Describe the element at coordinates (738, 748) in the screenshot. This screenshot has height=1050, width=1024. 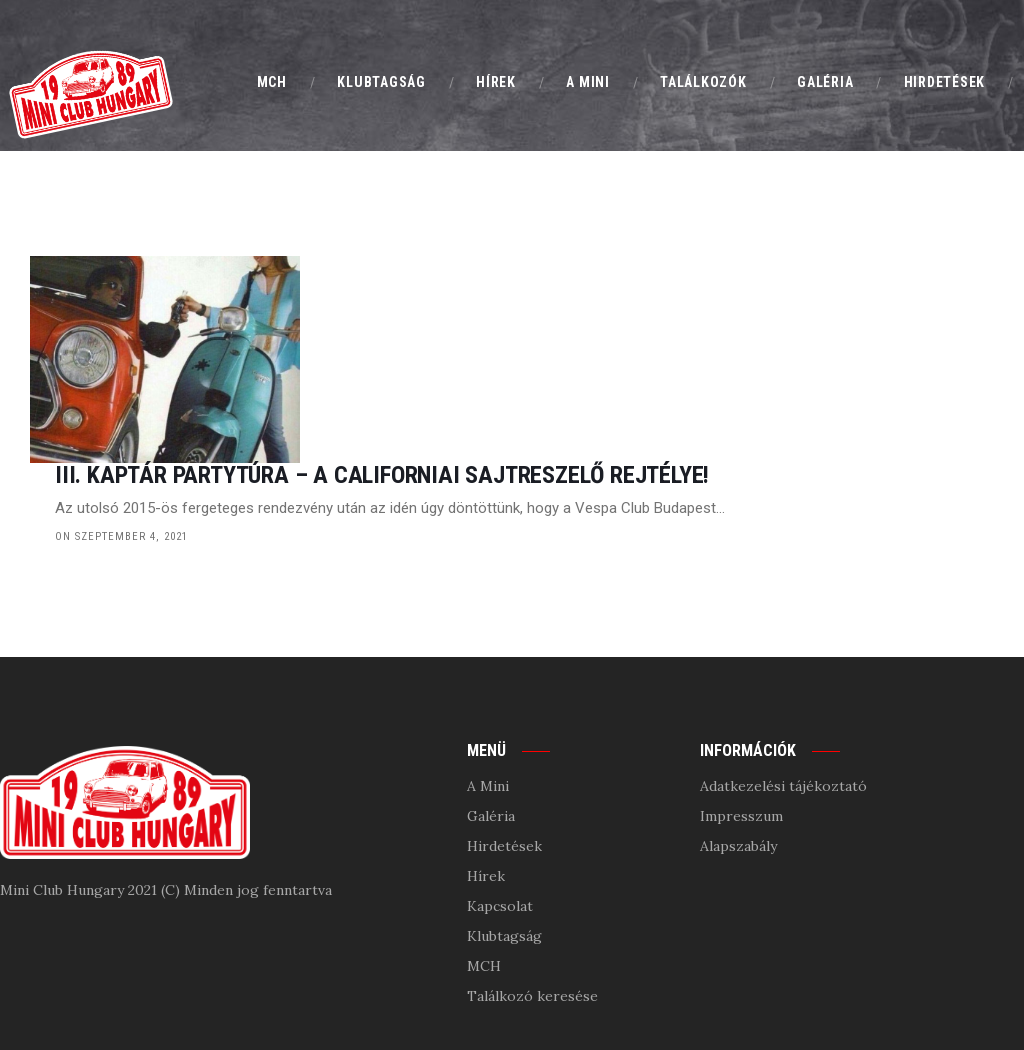
I see `Alapszabály` at that location.